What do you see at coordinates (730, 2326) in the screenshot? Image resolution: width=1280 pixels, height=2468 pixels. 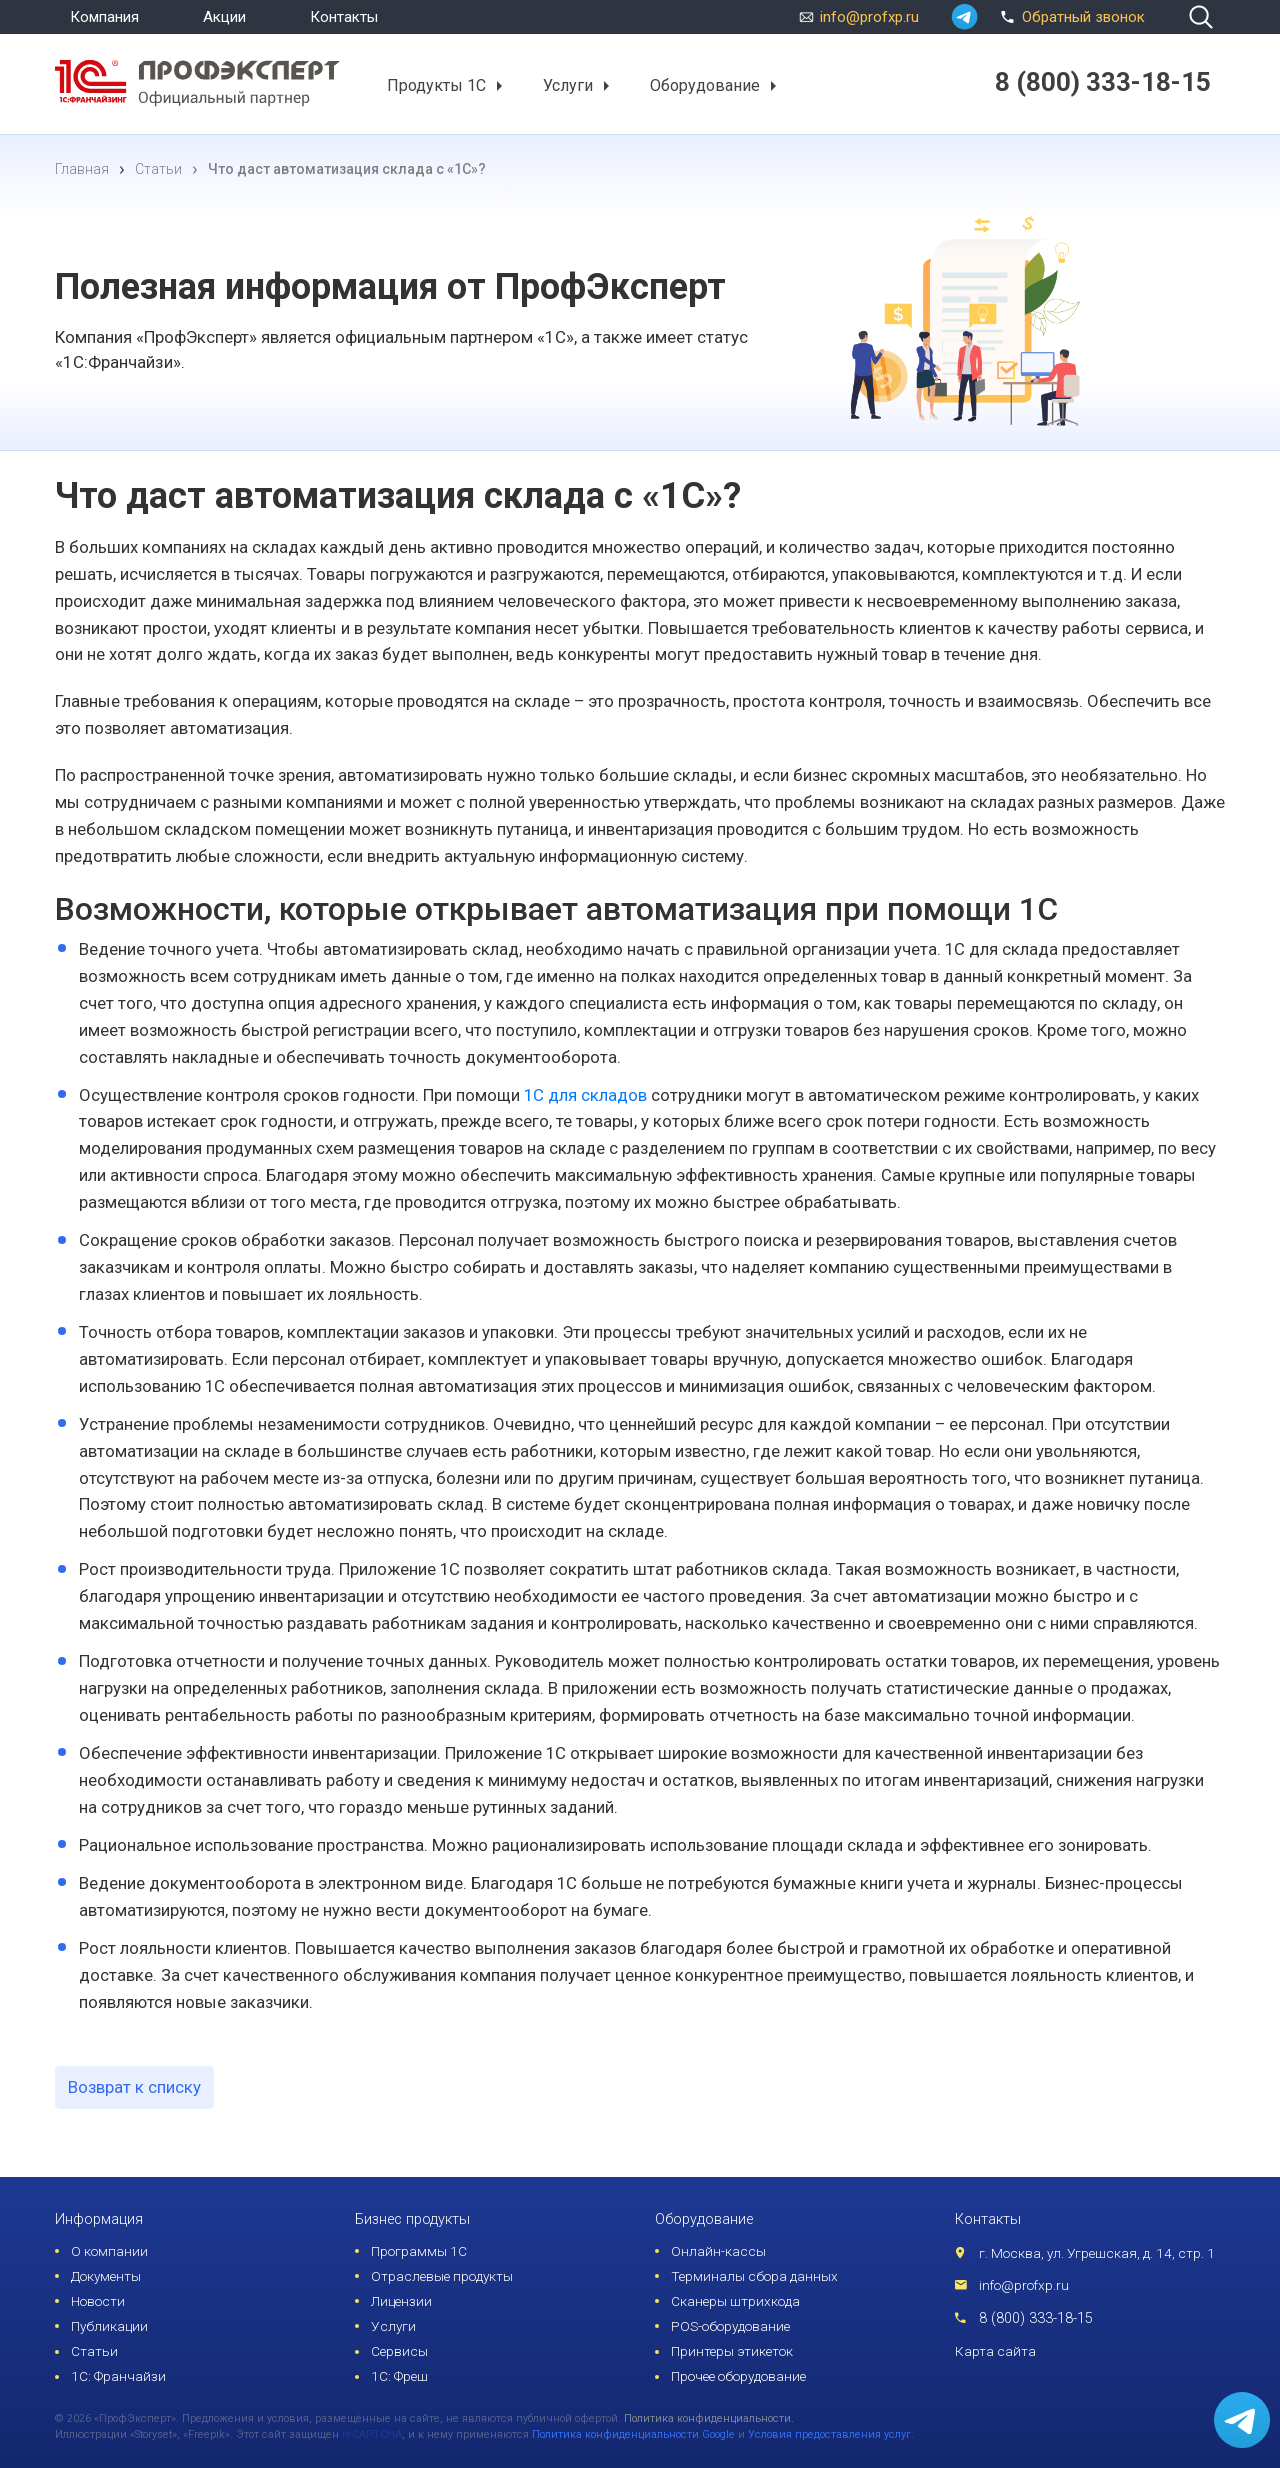 I see `POS-оборудование` at bounding box center [730, 2326].